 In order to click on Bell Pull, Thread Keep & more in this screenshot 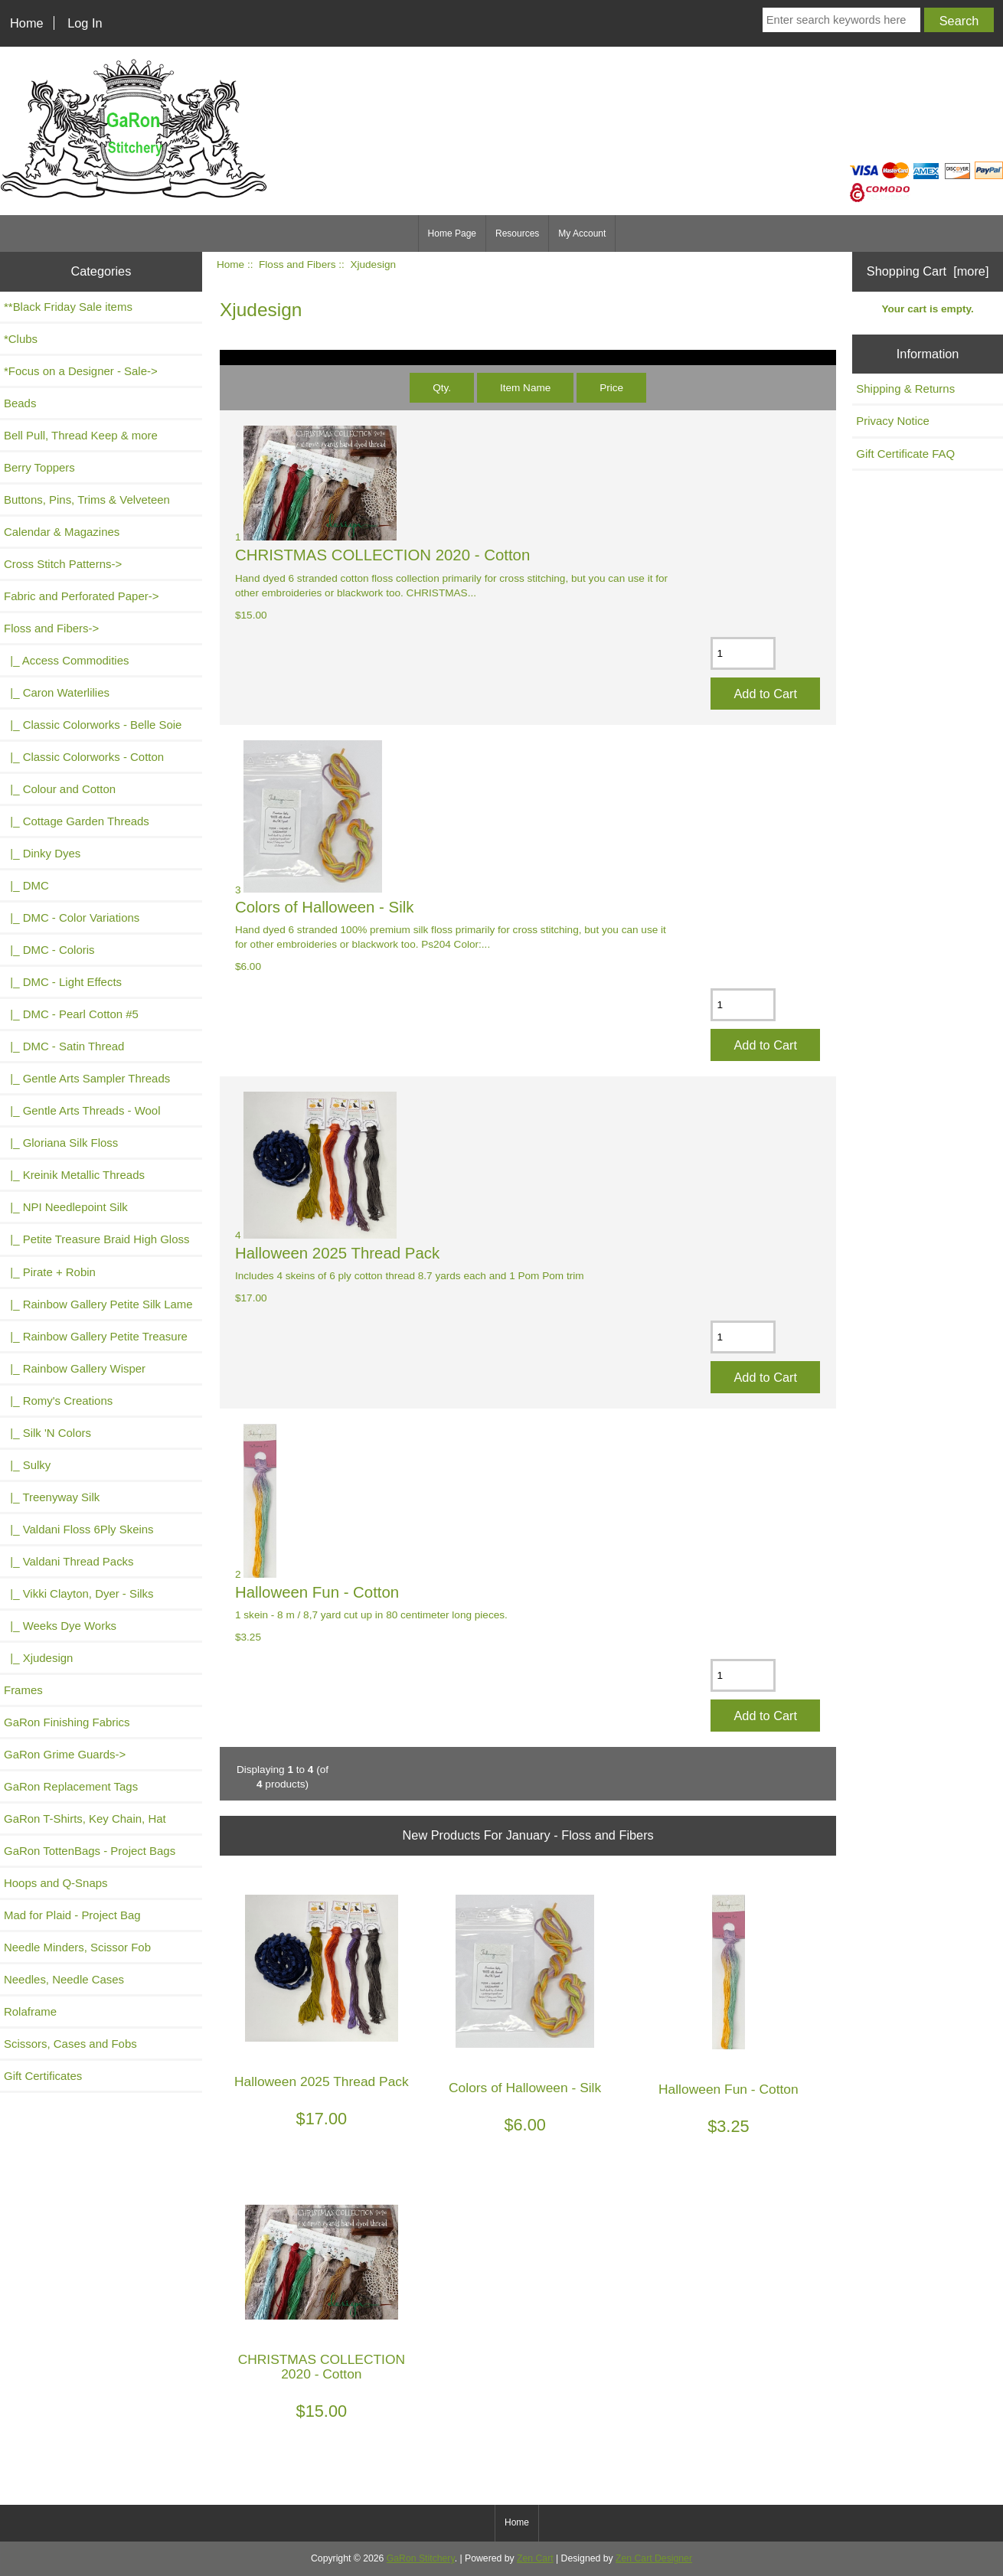, I will do `click(81, 435)`.